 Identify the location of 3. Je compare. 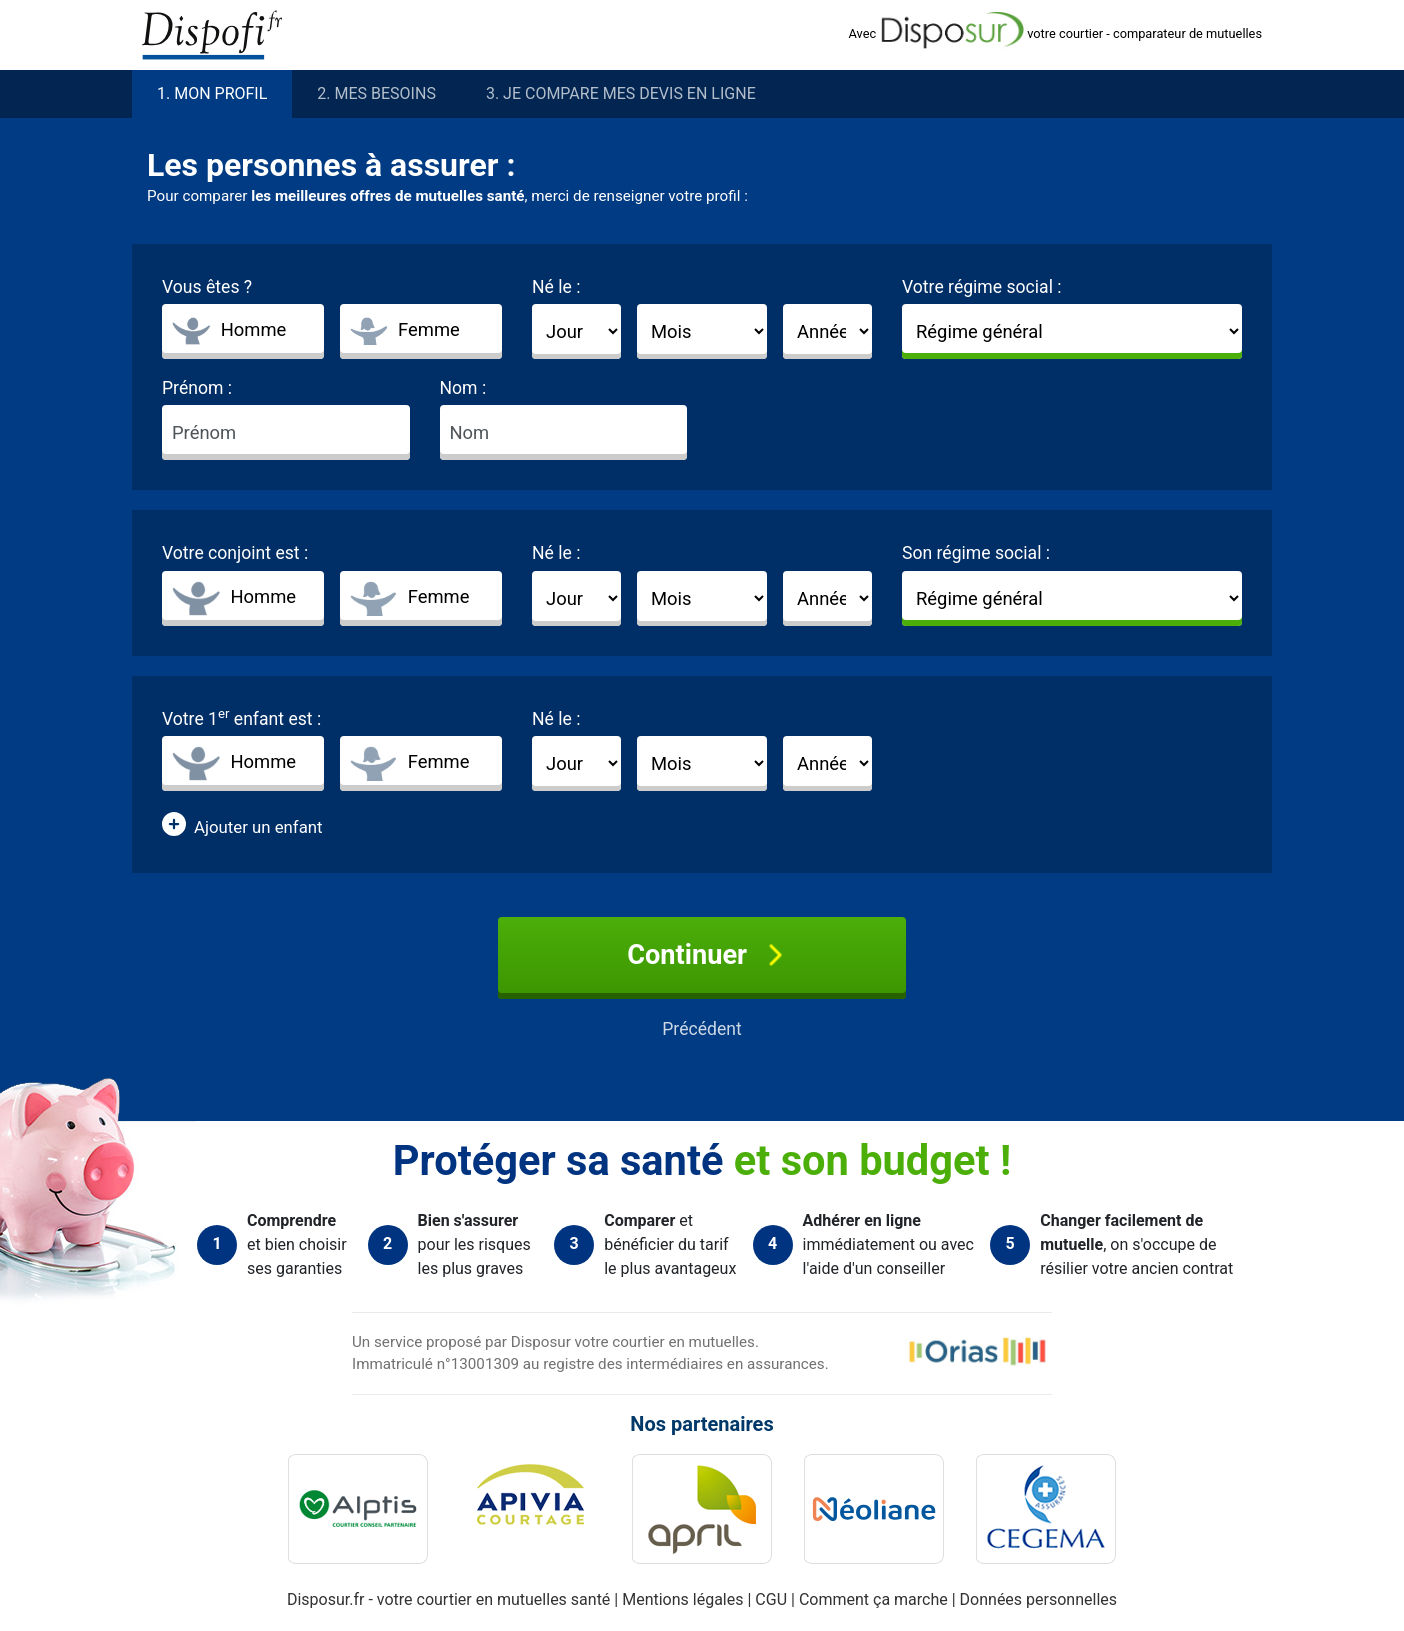
(621, 94).